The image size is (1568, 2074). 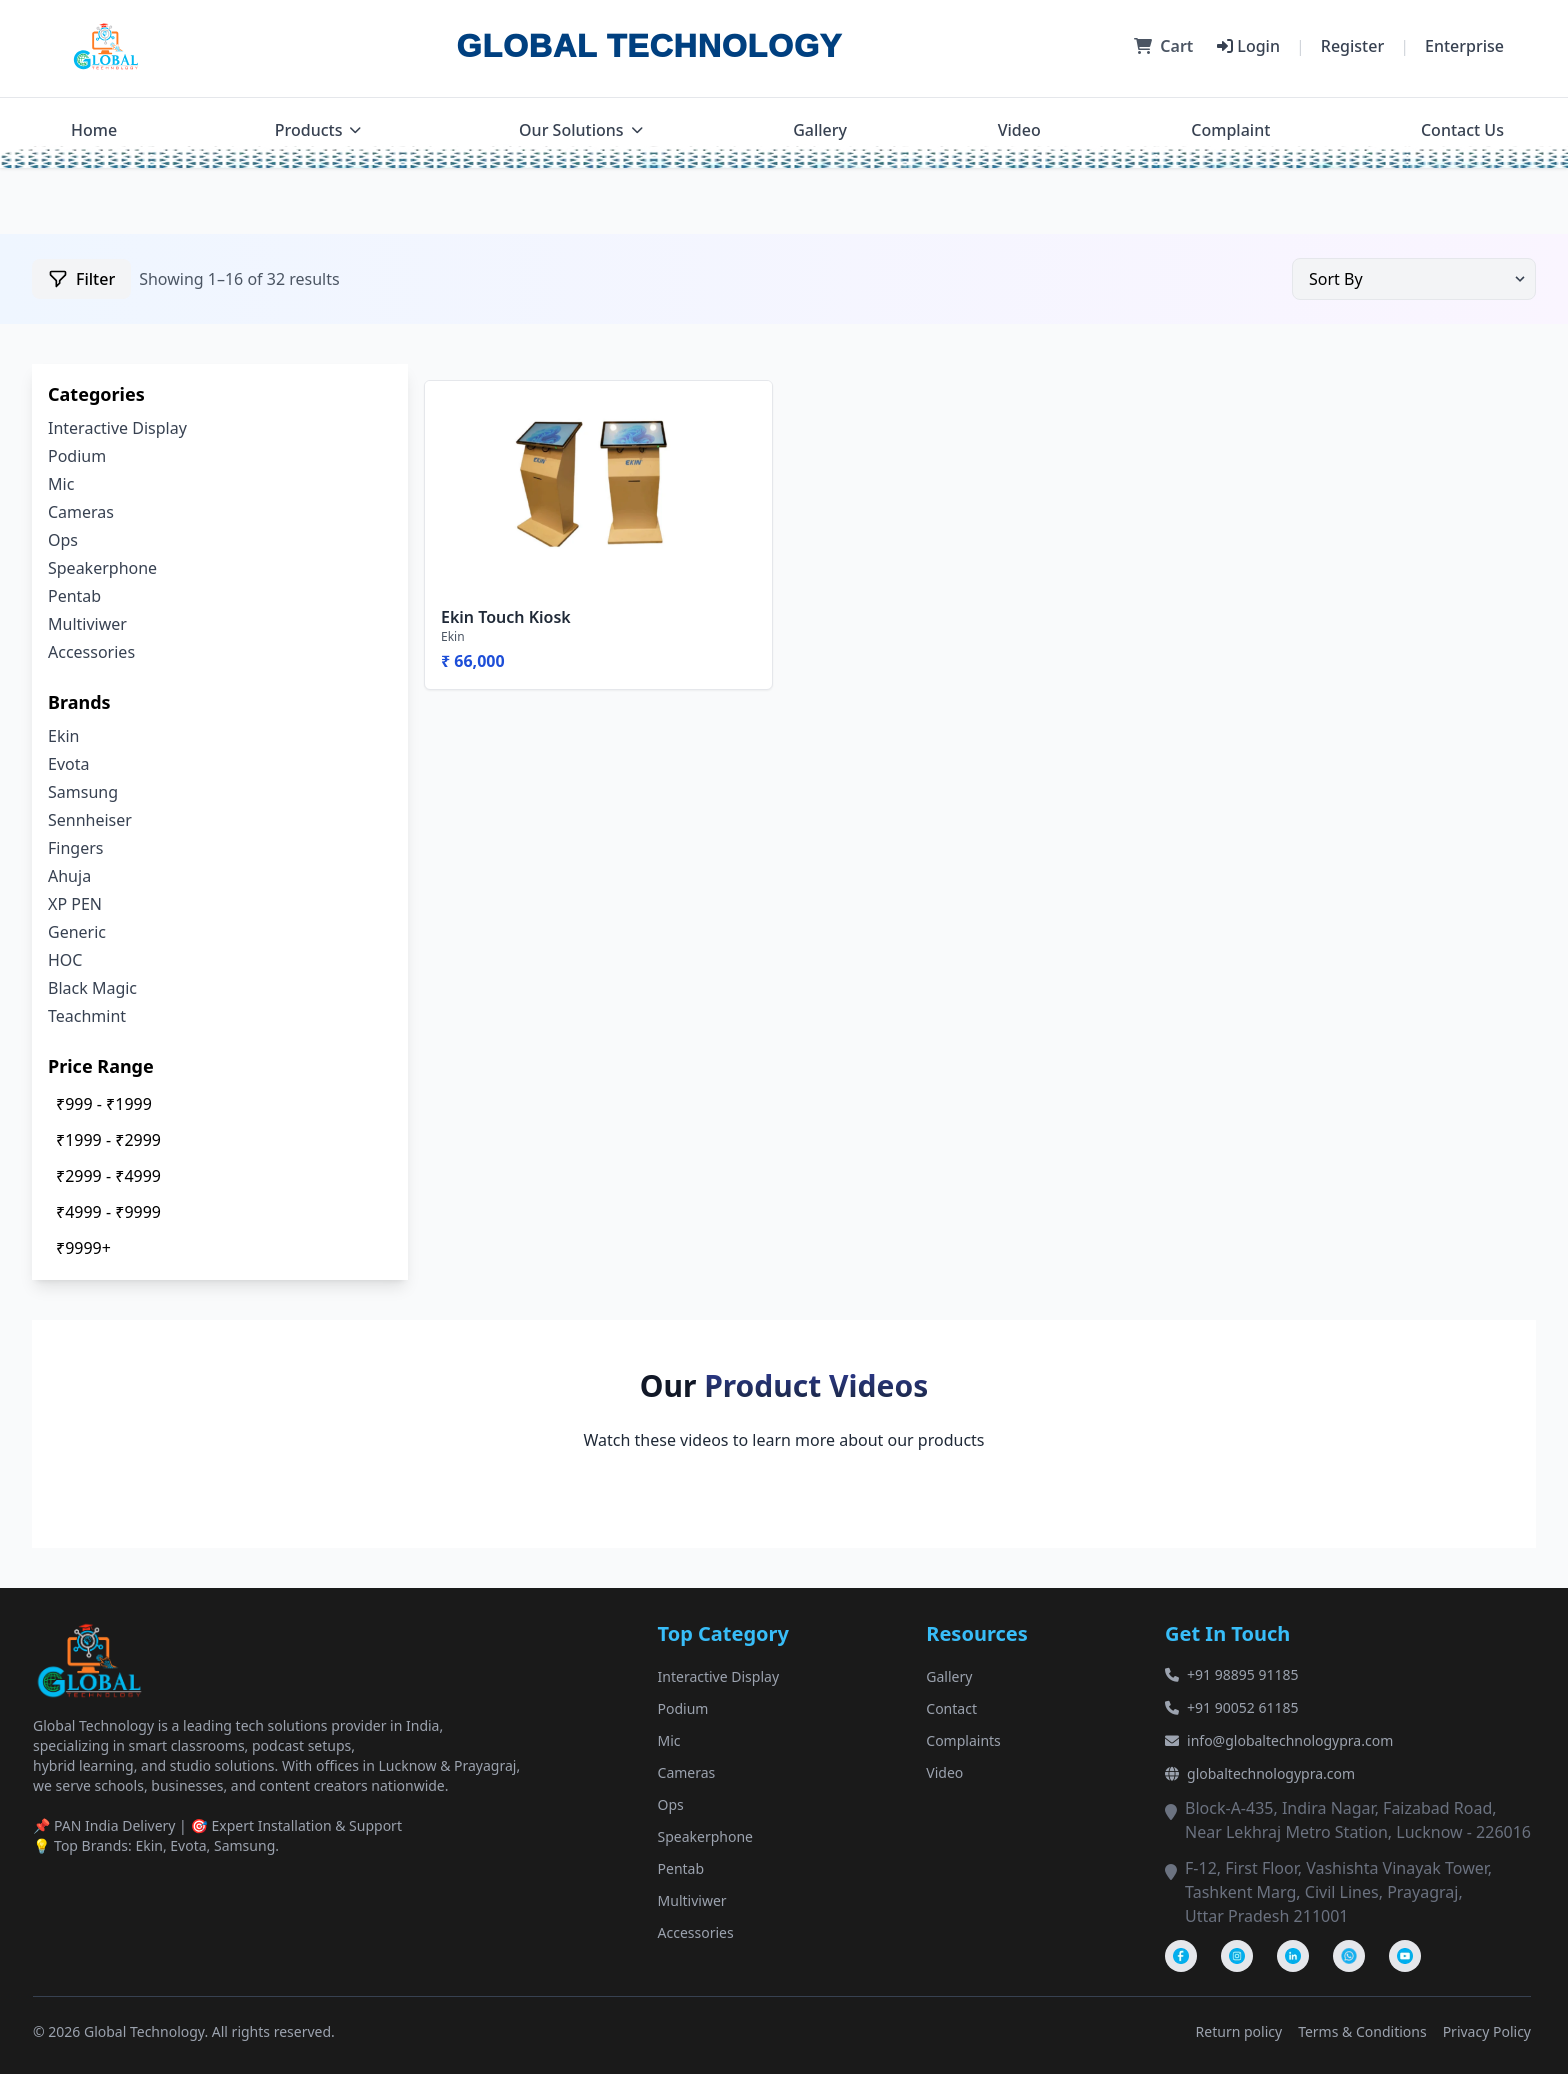 I want to click on Ekin, so click(x=63, y=736).